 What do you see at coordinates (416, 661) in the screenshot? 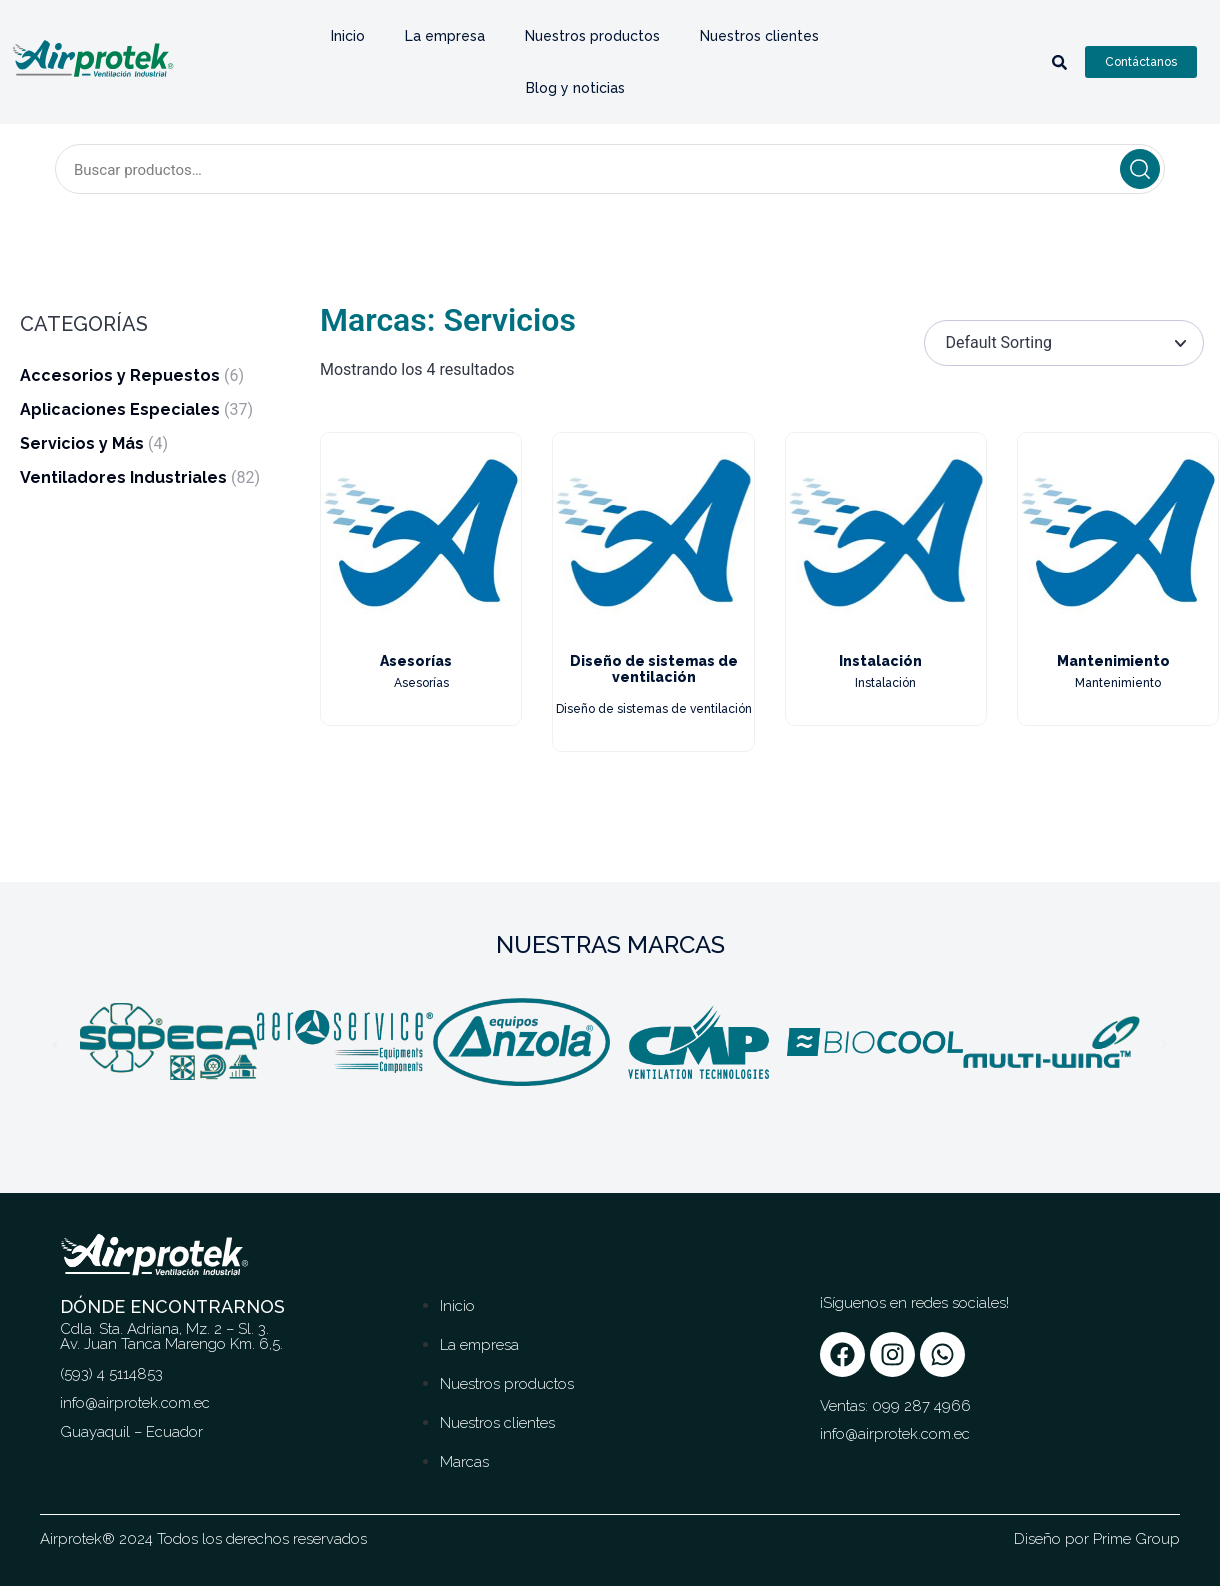
I see `Asesorías` at bounding box center [416, 661].